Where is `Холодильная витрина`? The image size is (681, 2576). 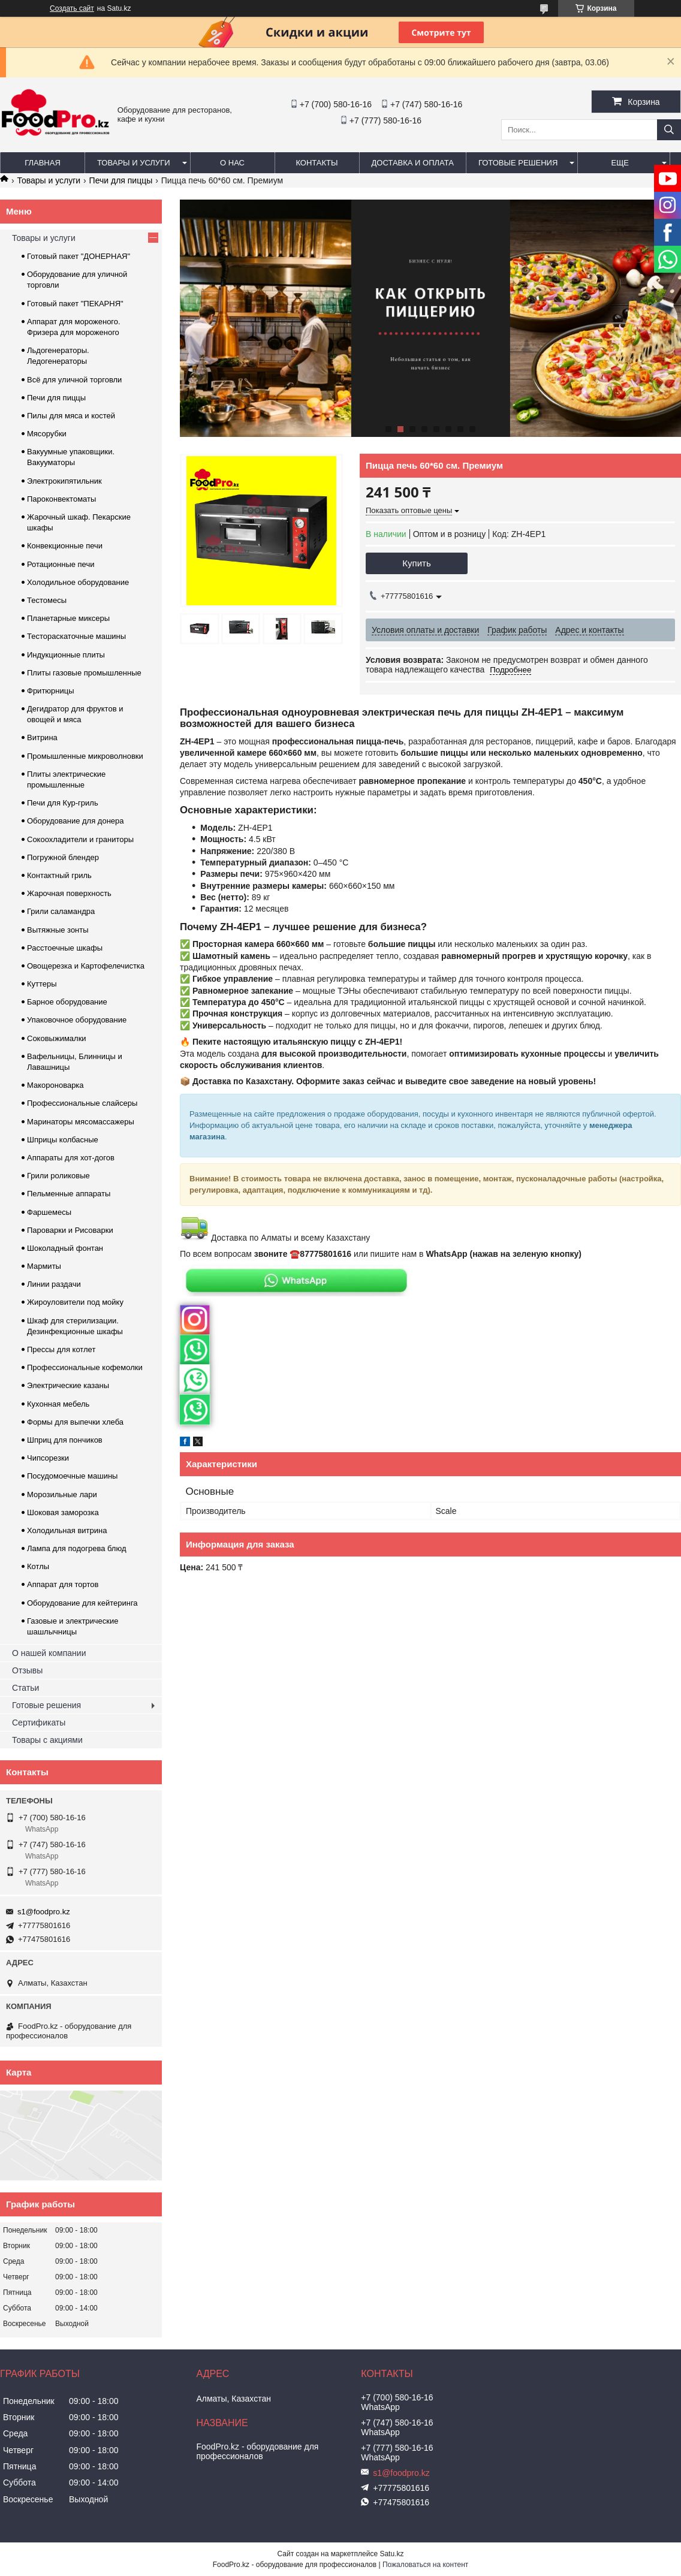
Холодильная витрина is located at coordinates (67, 1530).